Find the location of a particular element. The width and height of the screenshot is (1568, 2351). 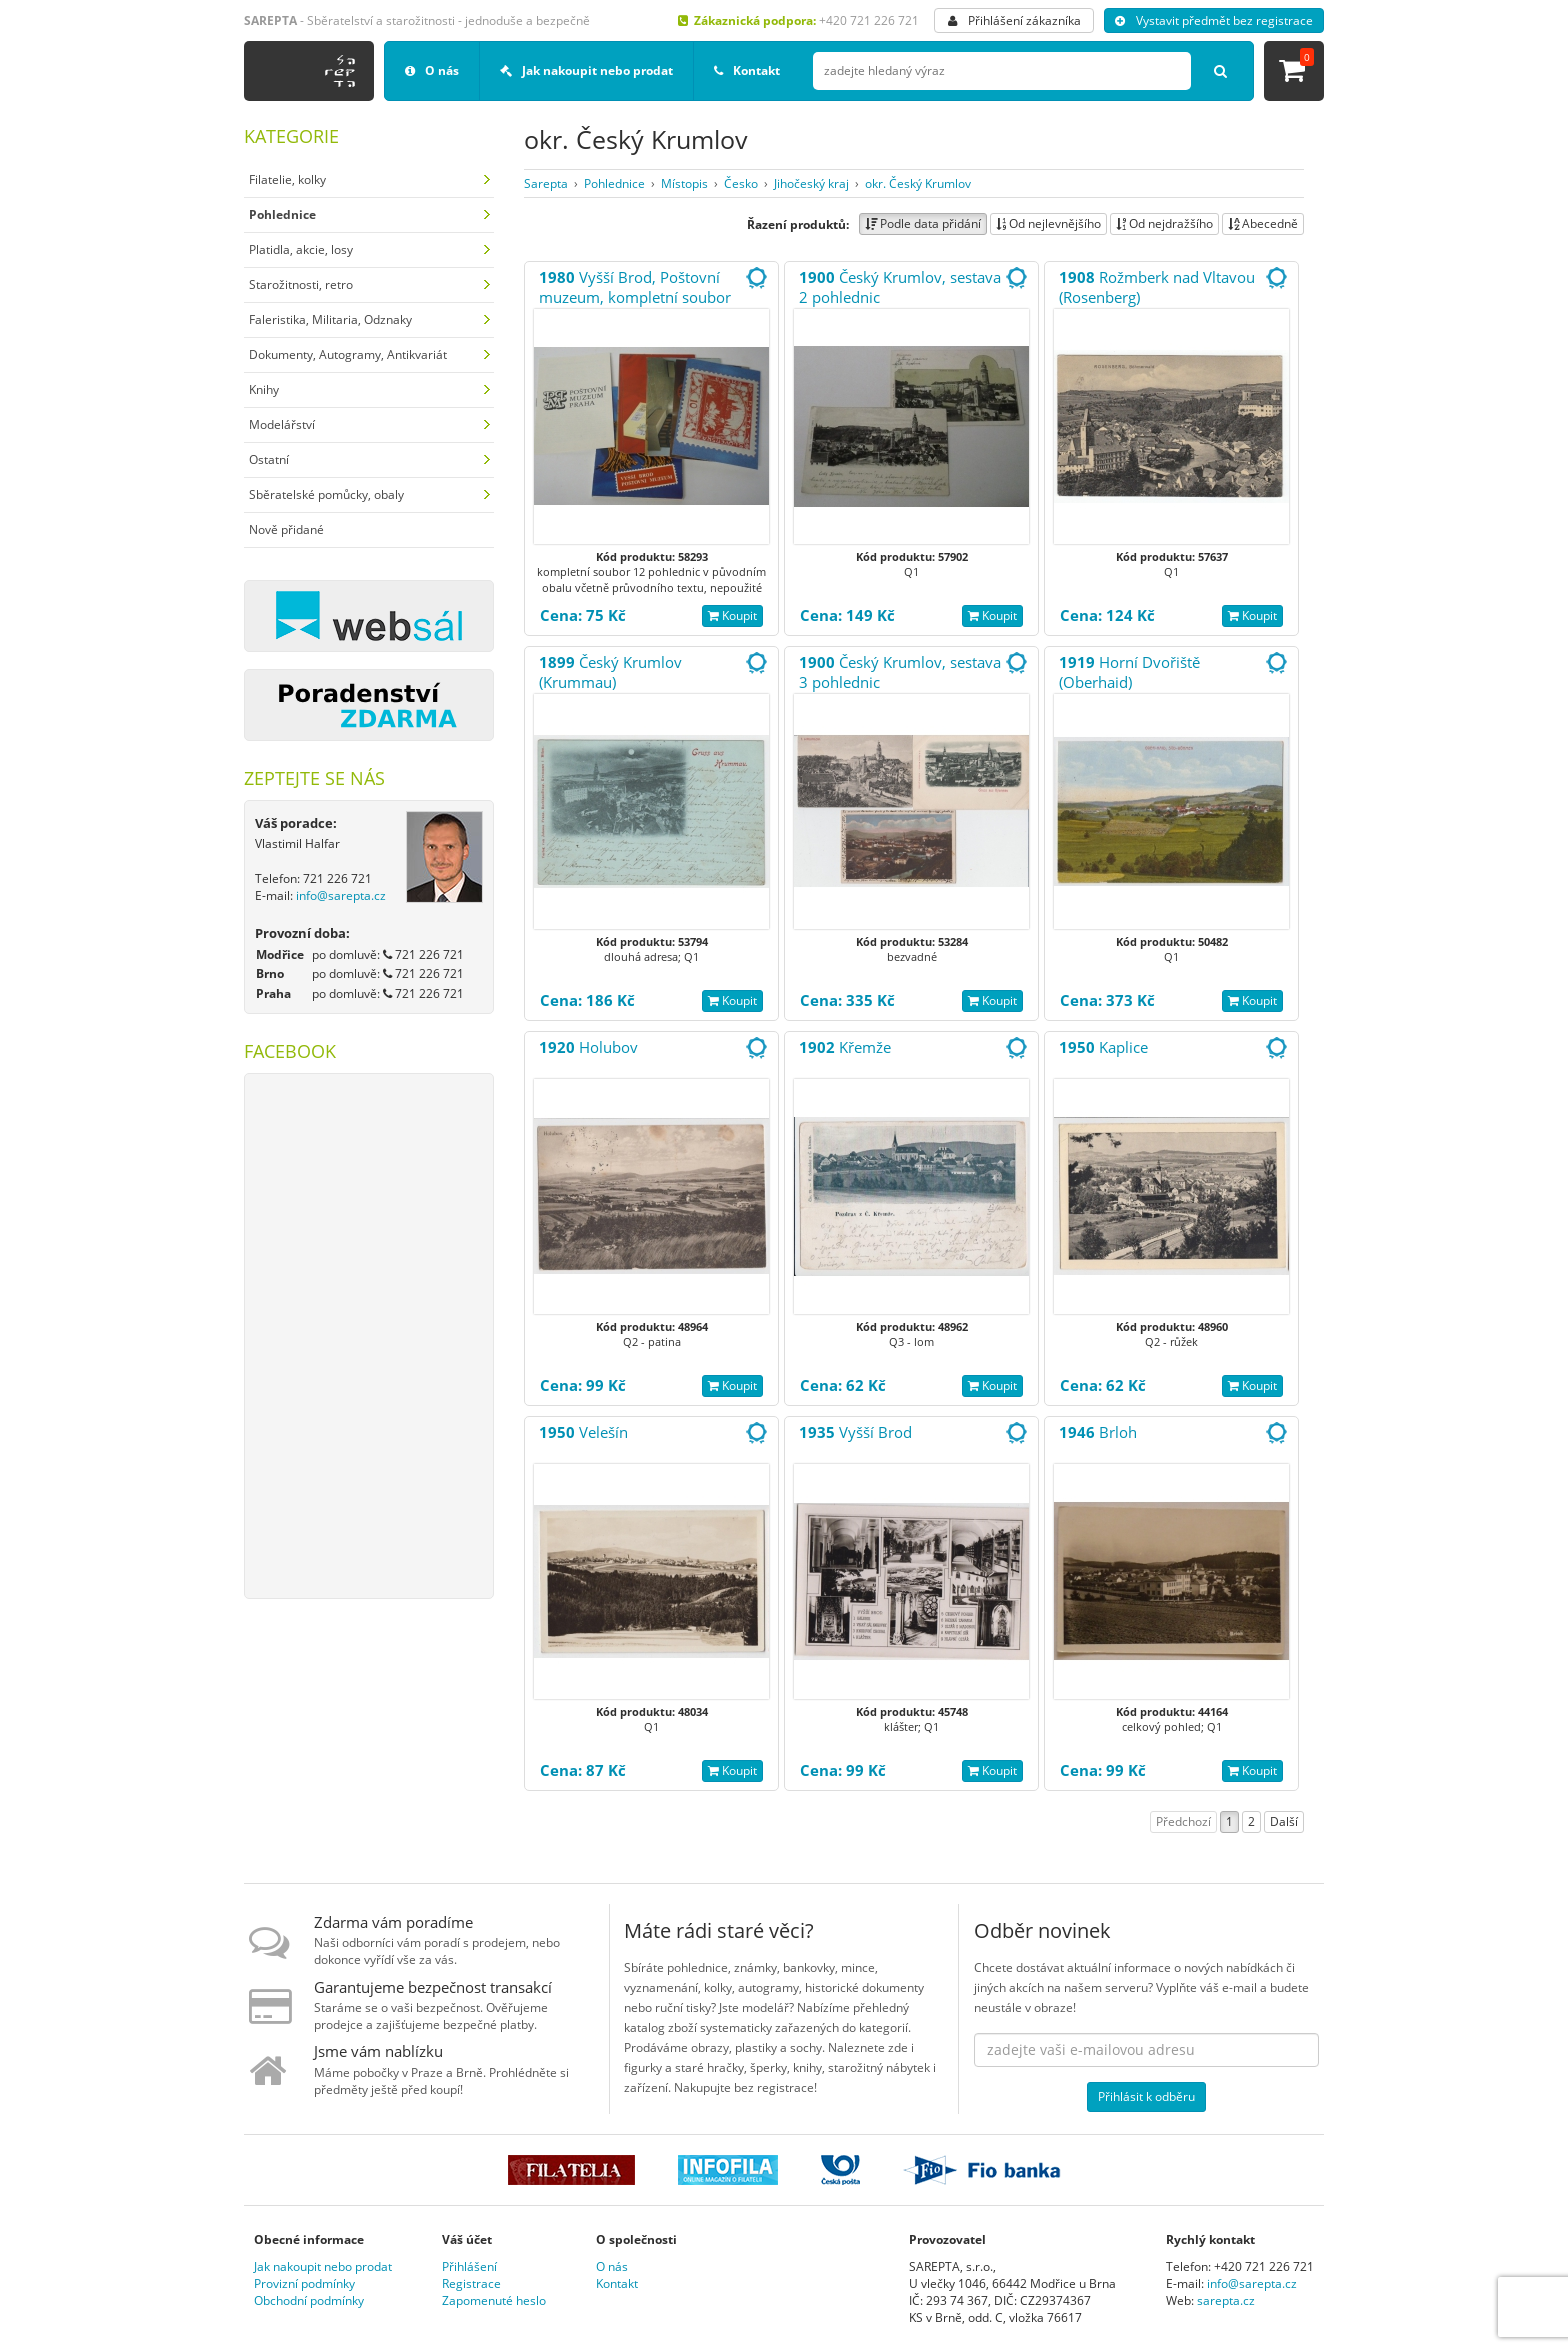

Jak nakoupit nebo prodat is located at coordinates (586, 70).